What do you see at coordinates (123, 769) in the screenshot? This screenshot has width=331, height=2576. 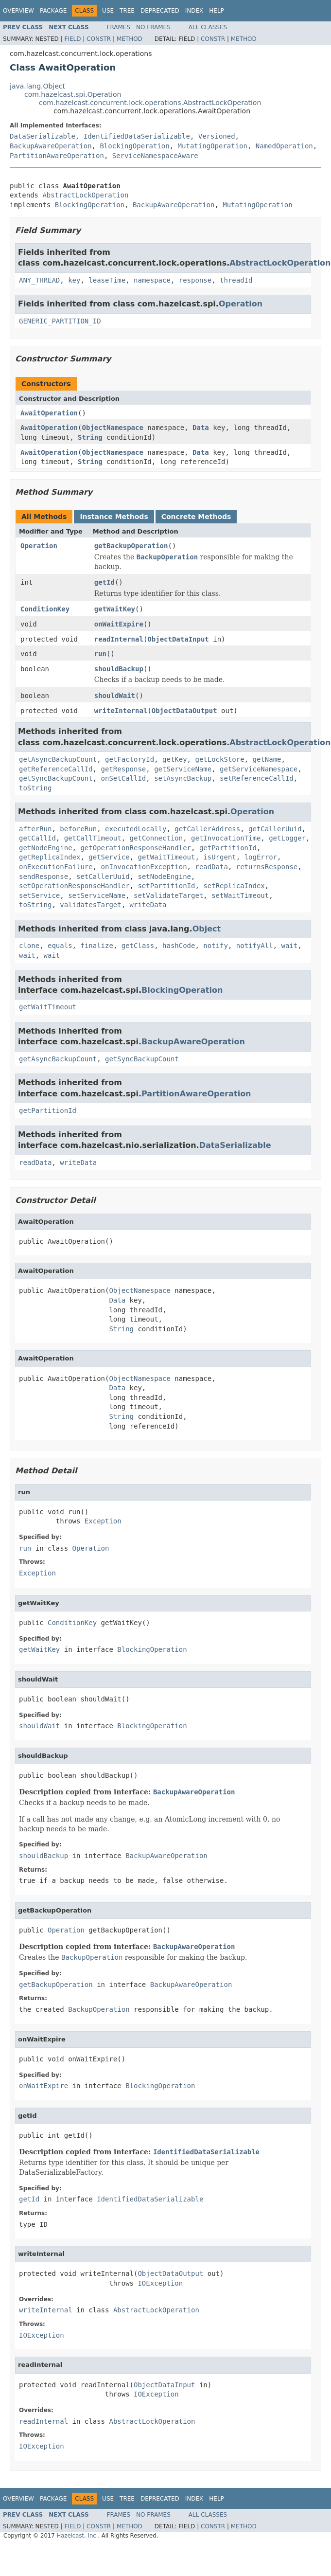 I see `getResponse` at bounding box center [123, 769].